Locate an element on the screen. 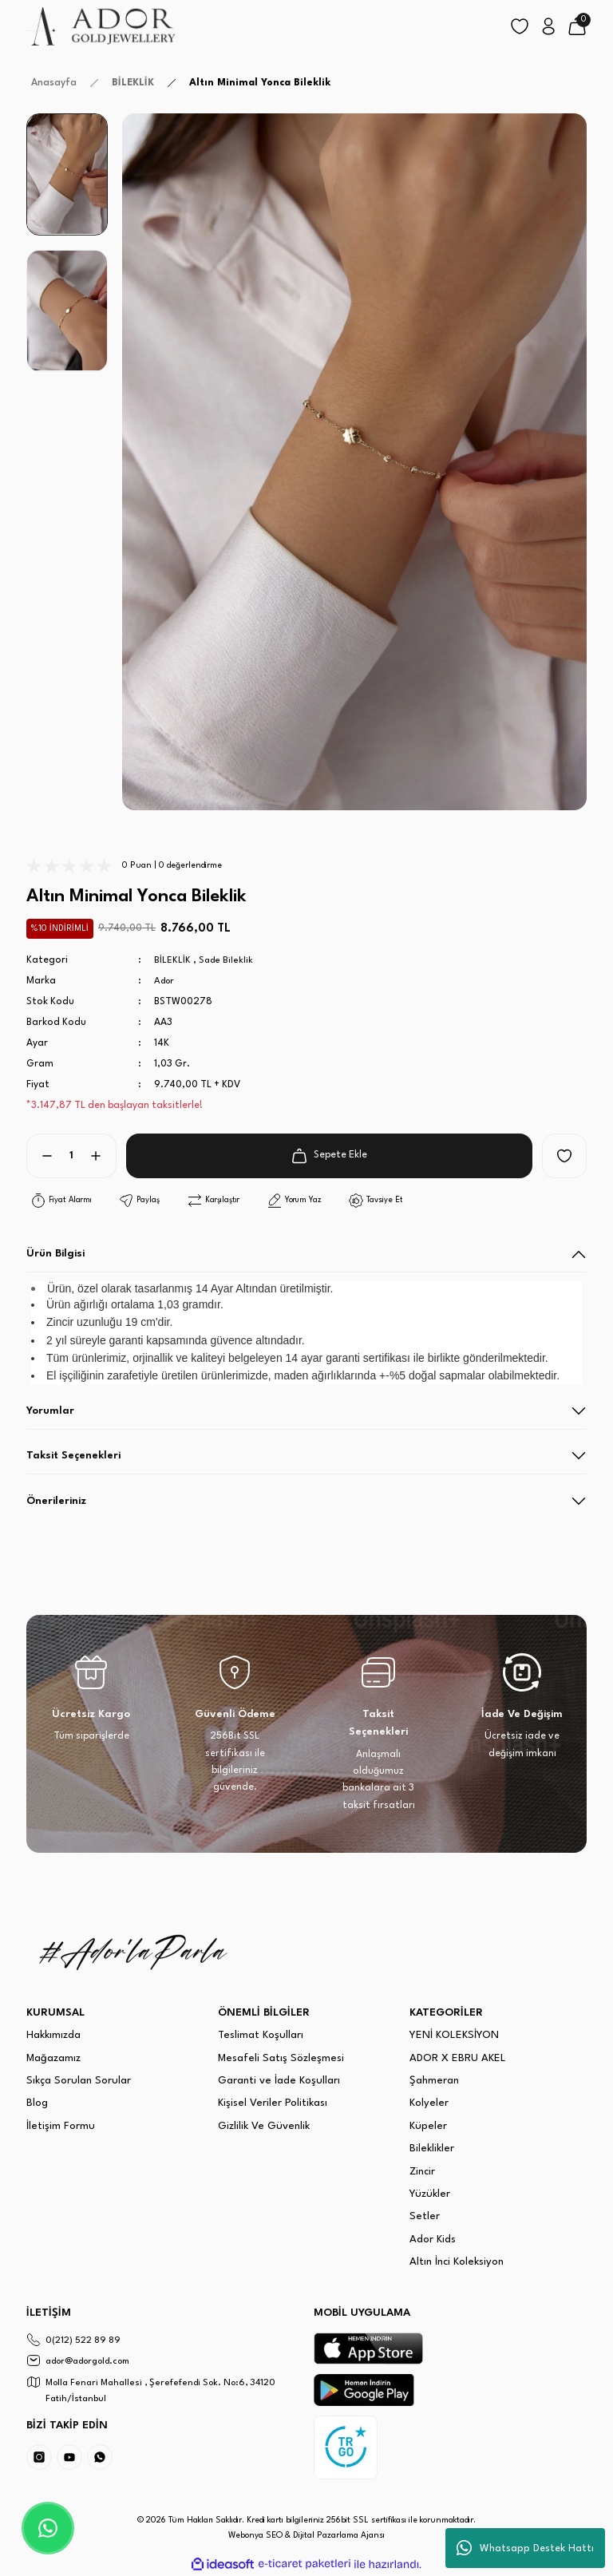 The image size is (613, 2576). [Logo] is located at coordinates (101, 26).